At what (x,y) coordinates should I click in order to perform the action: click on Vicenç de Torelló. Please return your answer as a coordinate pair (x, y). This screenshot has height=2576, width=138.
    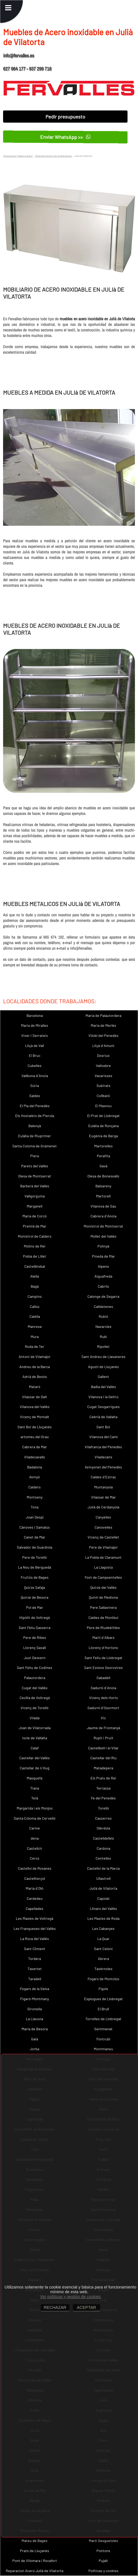
    Looking at the image, I should click on (35, 1707).